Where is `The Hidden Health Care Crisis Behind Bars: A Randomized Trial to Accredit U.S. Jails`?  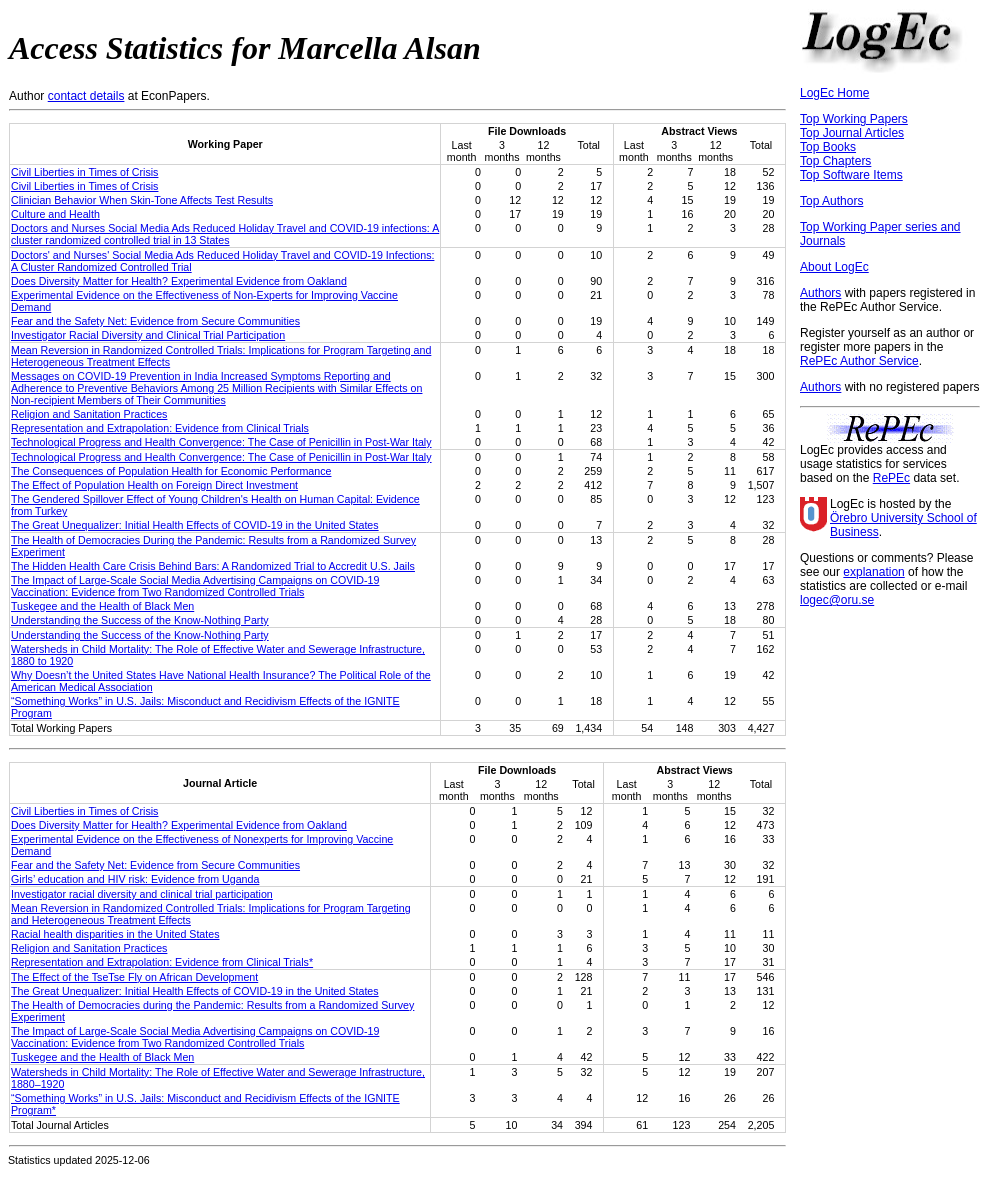 The Hidden Health Care Crisis Behind Bars: A Randomized Trial to Accredit U.S. Jails is located at coordinates (213, 566).